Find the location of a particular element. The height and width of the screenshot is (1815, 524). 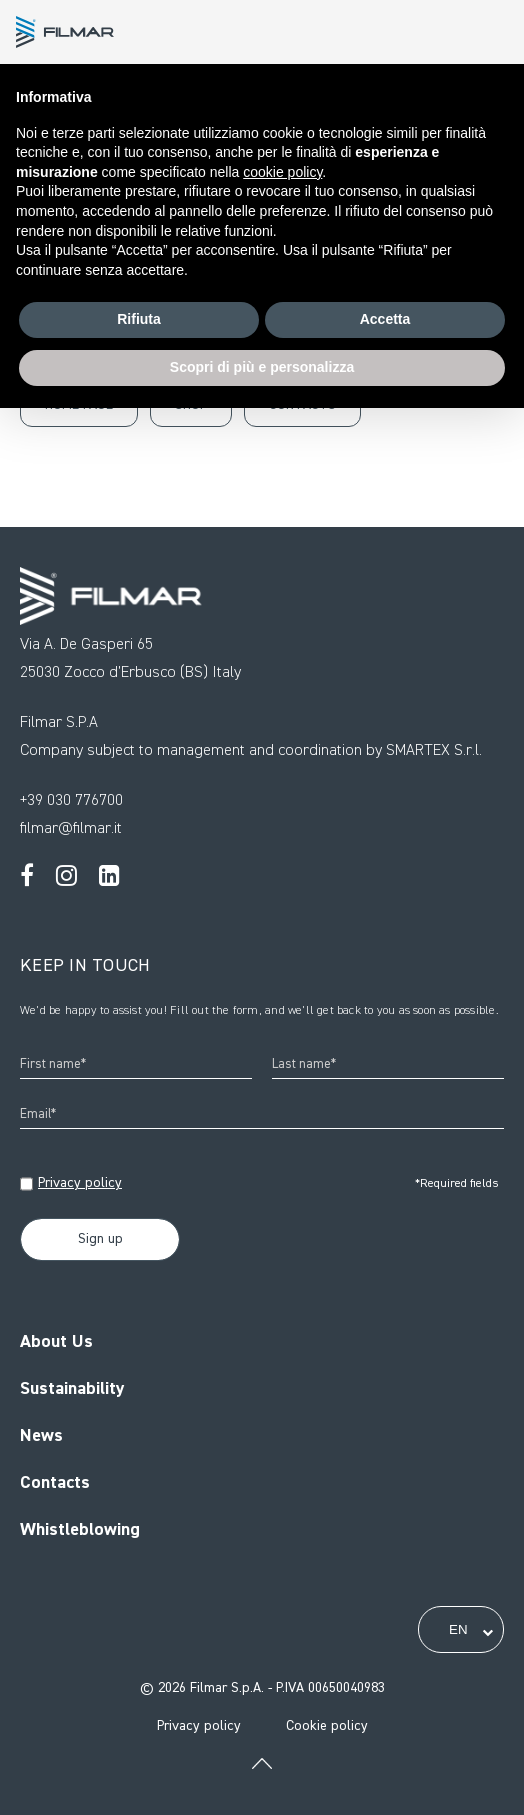

Whistleblowing is located at coordinates (80, 1530).